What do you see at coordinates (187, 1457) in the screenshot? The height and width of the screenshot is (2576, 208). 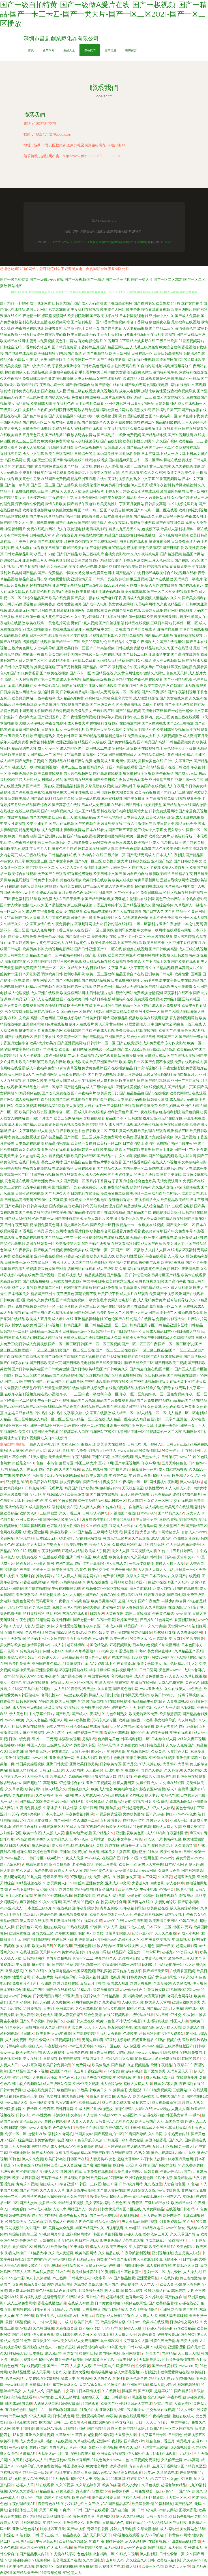 I see `www99操` at bounding box center [187, 1457].